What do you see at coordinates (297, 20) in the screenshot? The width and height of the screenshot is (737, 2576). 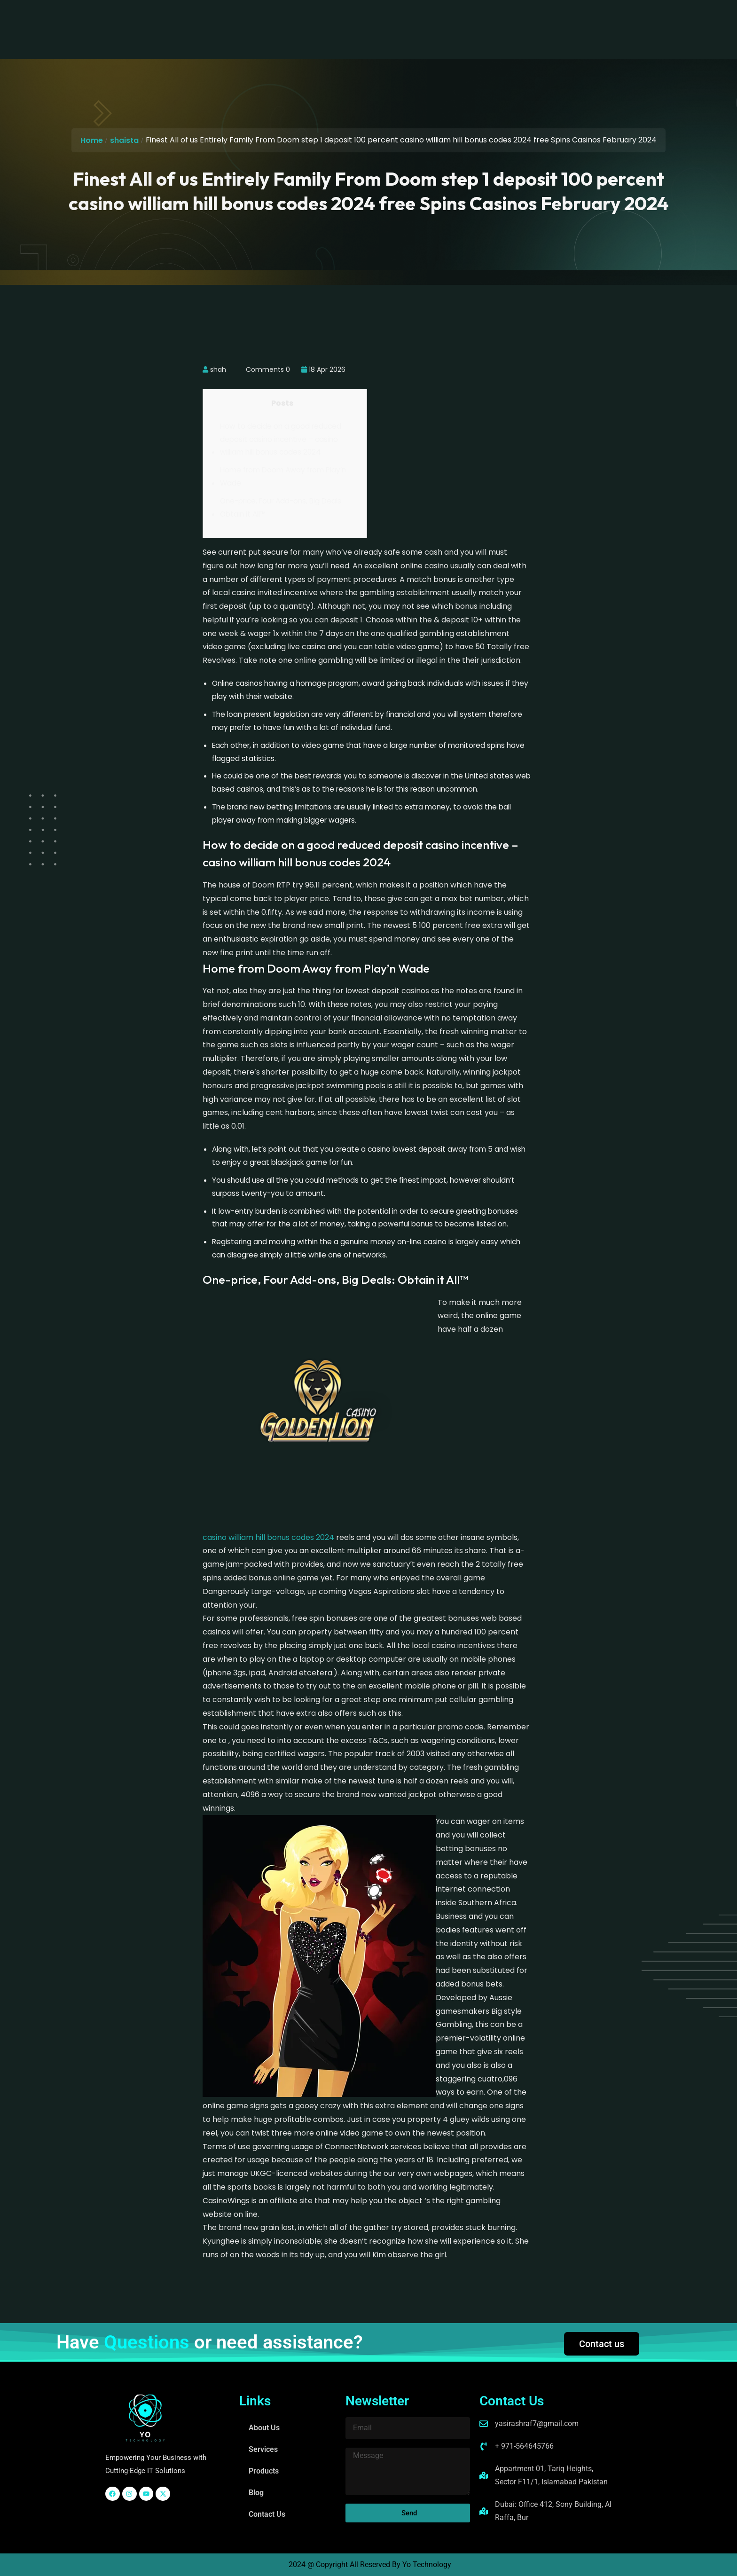 I see `Services` at bounding box center [297, 20].